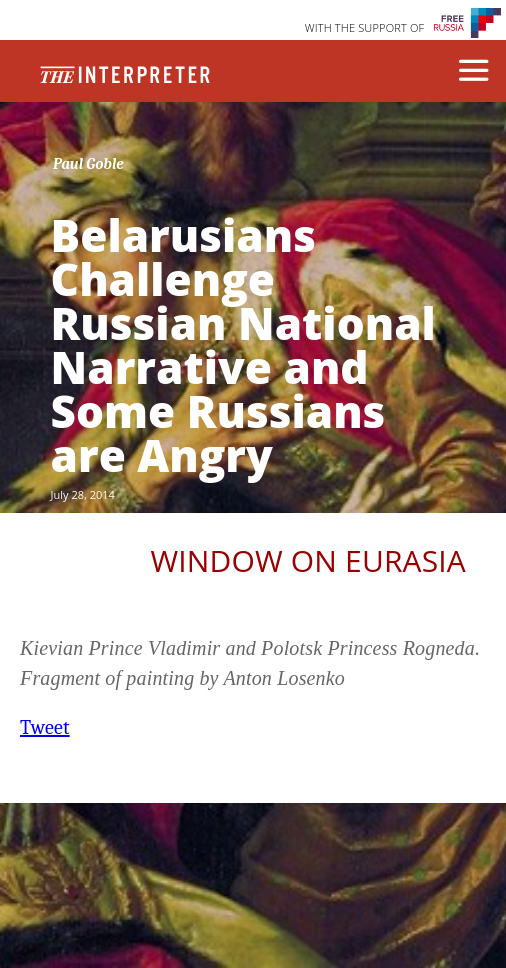  What do you see at coordinates (308, 560) in the screenshot?
I see `Window on Eurasia` at bounding box center [308, 560].